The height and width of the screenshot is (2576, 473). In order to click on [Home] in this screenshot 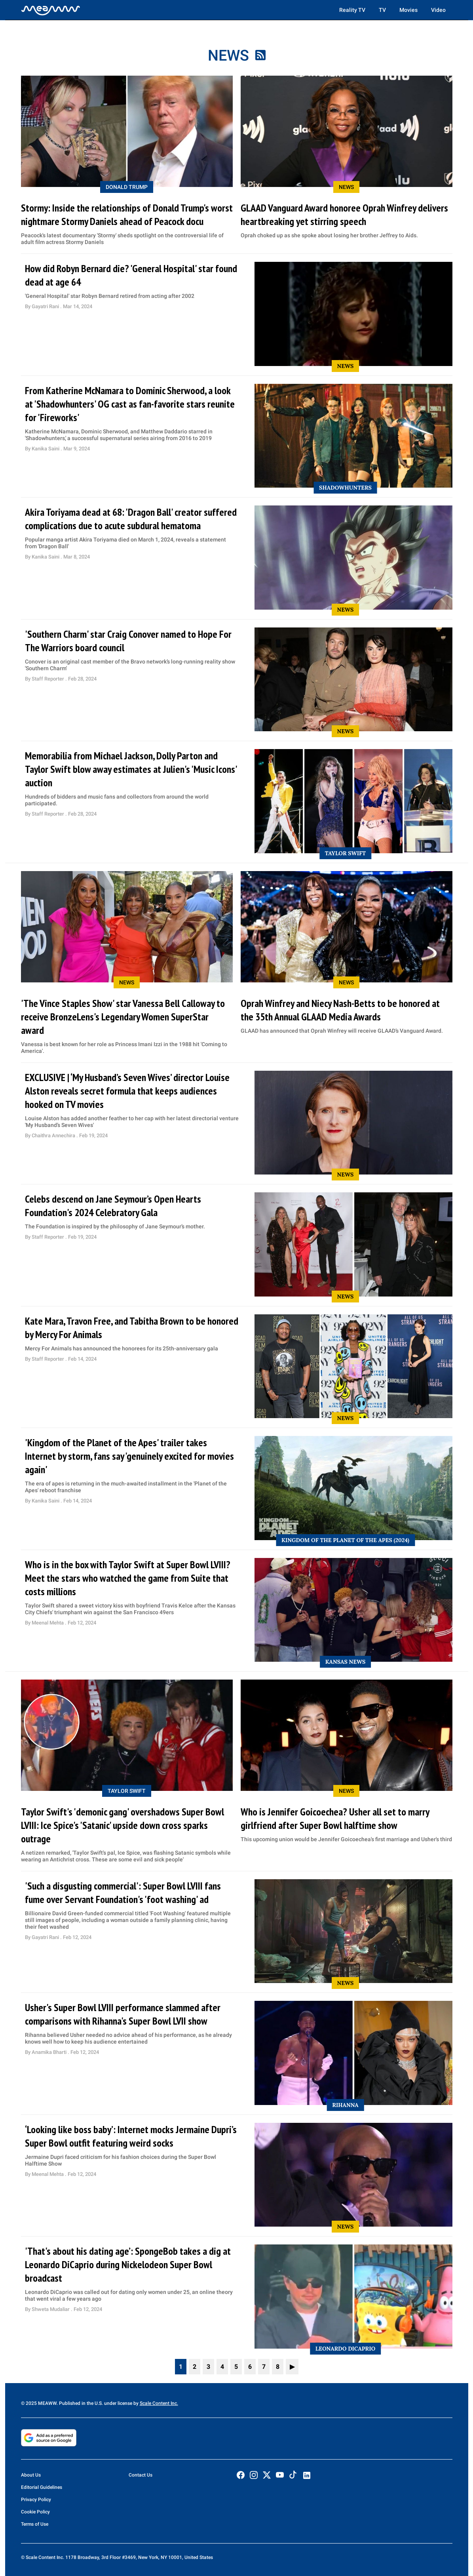, I will do `click(50, 10)`.